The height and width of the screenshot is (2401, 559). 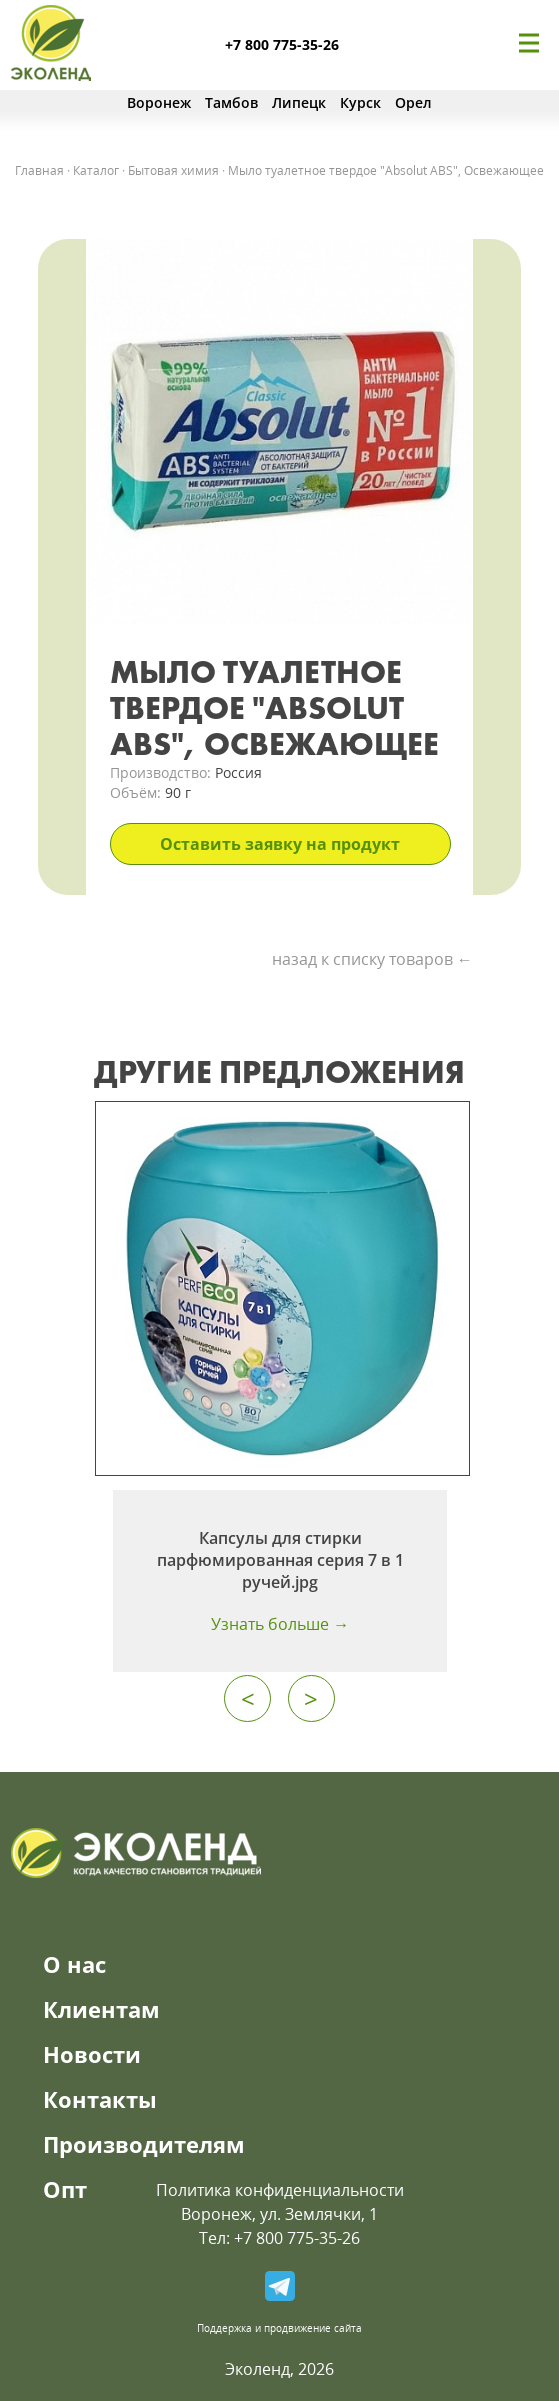 What do you see at coordinates (101, 2009) in the screenshot?
I see `Клиентам` at bounding box center [101, 2009].